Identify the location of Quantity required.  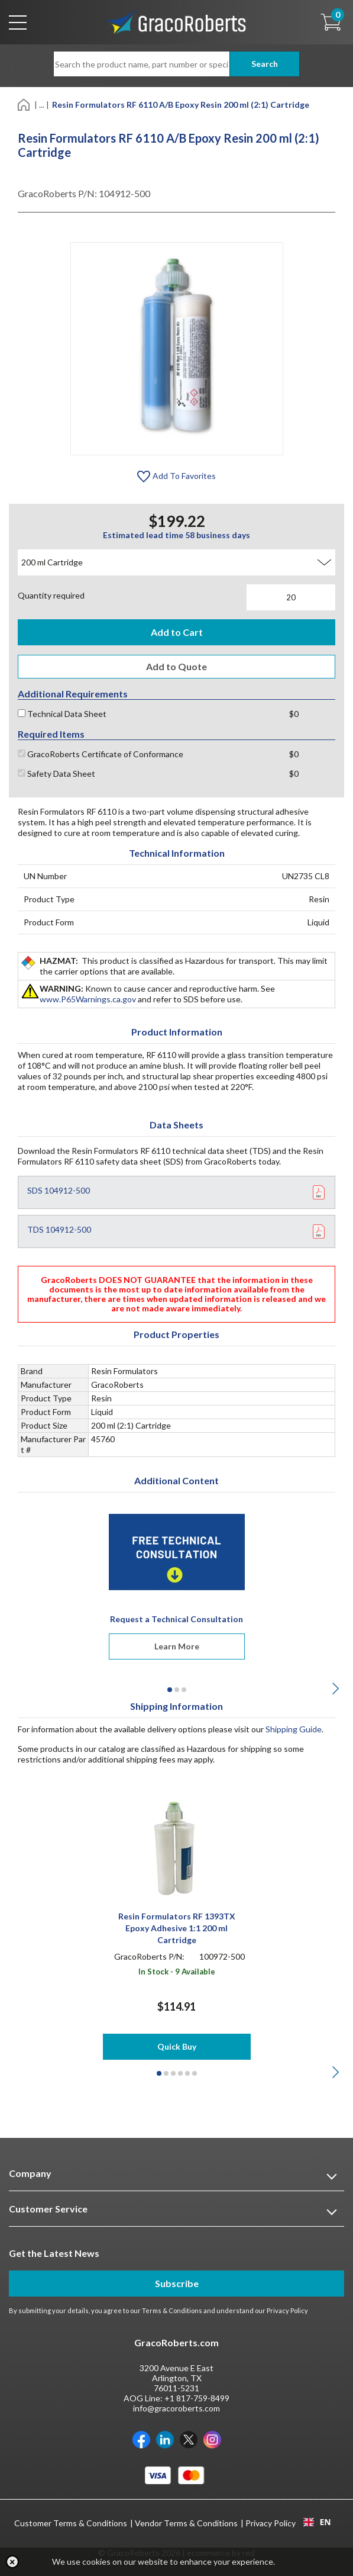
(51, 595).